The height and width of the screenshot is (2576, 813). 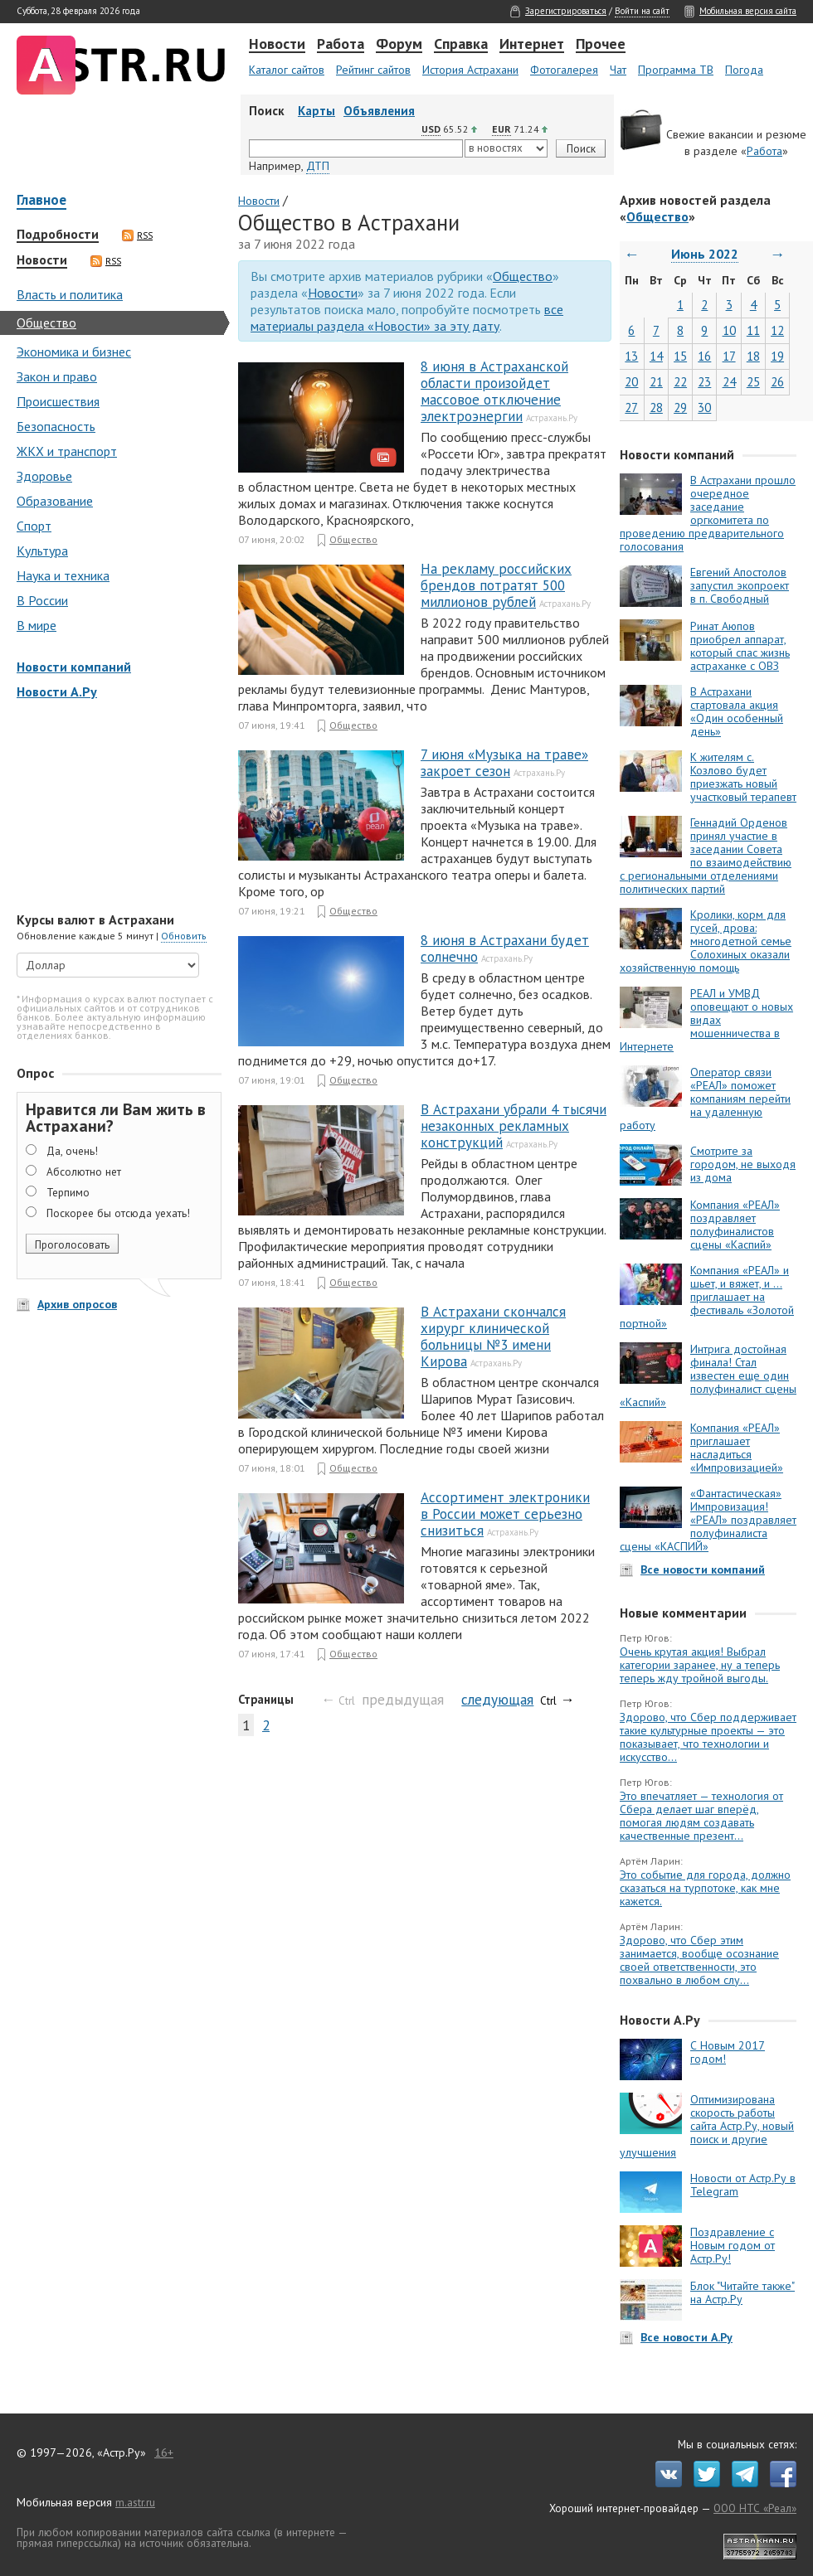 What do you see at coordinates (41, 201) in the screenshot?
I see `Главное` at bounding box center [41, 201].